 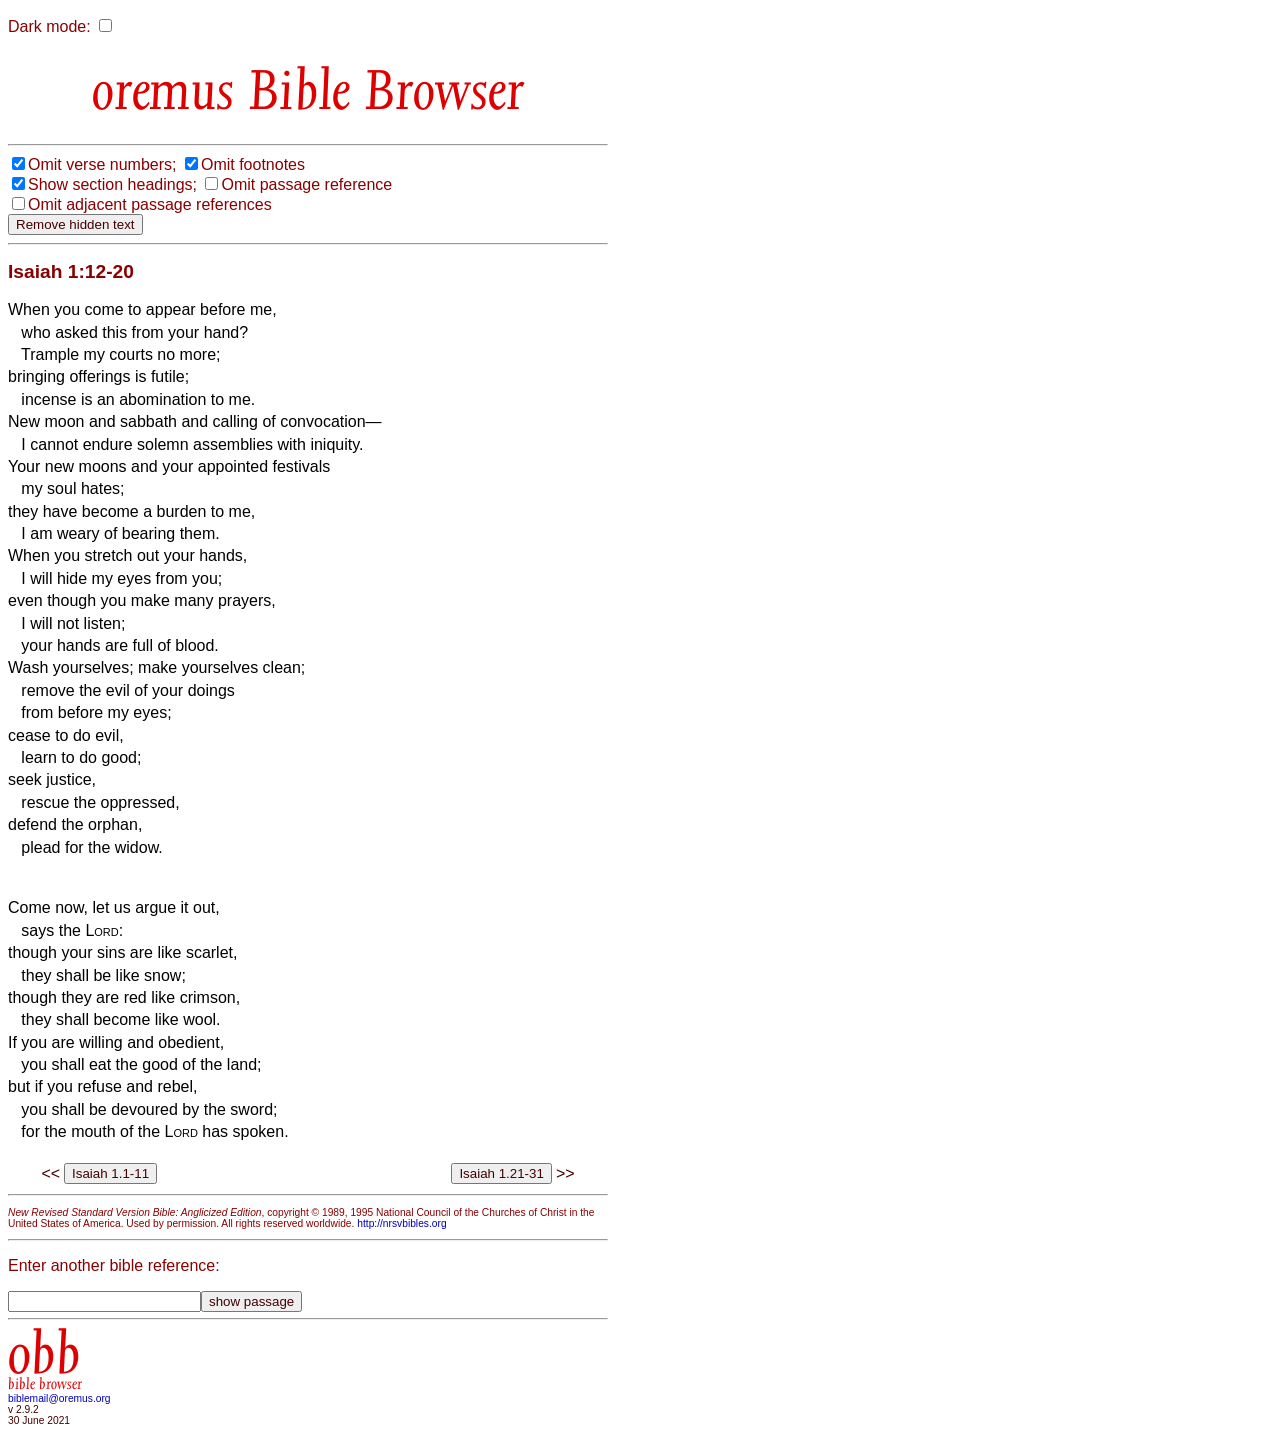 I want to click on http://nrsvbibles.org, so click(x=401, y=1223).